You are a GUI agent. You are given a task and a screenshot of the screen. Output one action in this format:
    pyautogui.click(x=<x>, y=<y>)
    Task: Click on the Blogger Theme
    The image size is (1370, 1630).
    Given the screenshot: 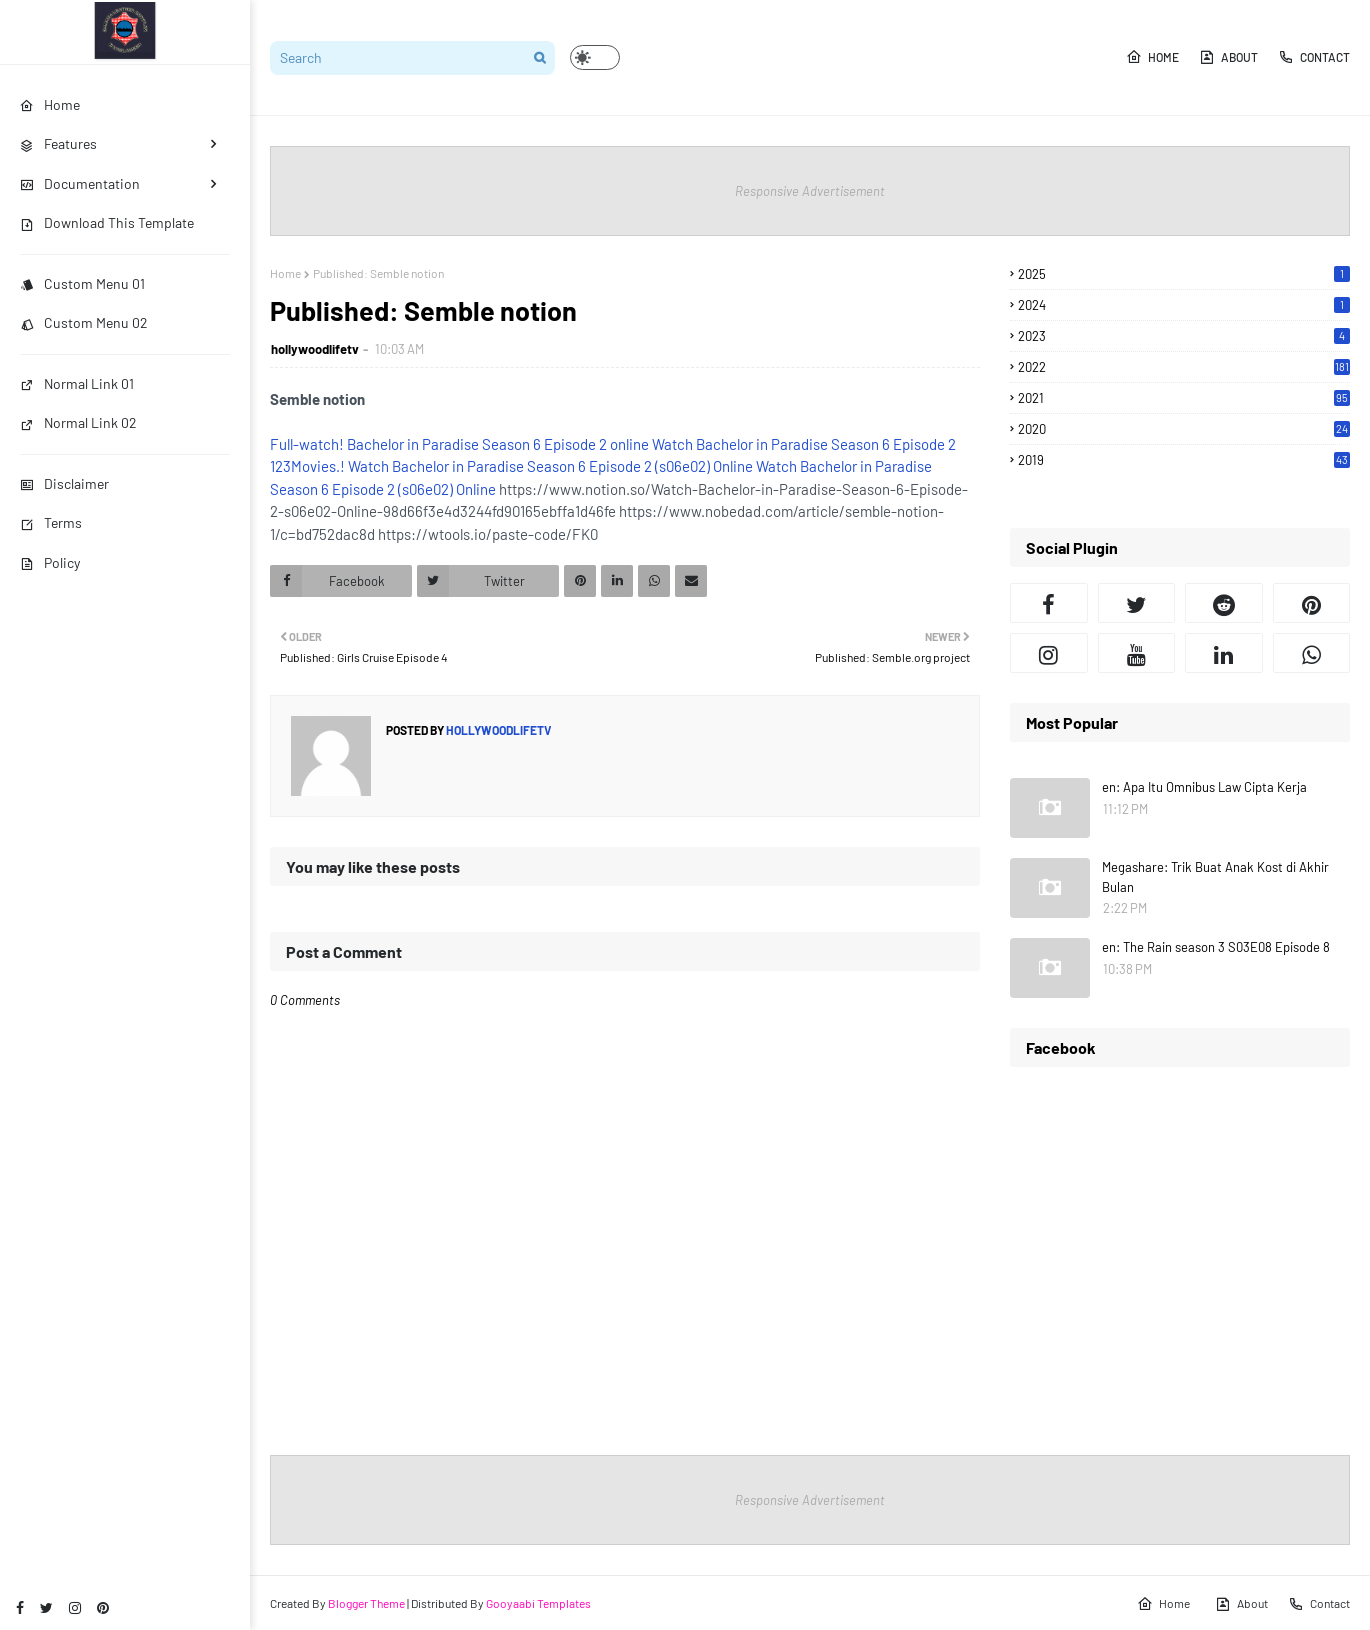 What is the action you would take?
    pyautogui.click(x=366, y=1603)
    